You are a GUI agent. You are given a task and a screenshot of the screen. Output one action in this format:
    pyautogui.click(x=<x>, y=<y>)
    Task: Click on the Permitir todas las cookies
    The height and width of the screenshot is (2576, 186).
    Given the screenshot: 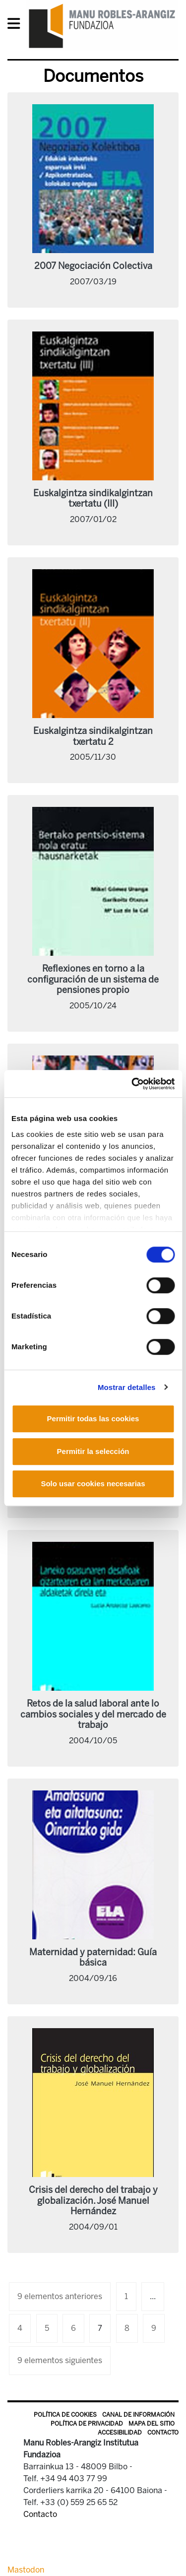 What is the action you would take?
    pyautogui.click(x=93, y=1418)
    